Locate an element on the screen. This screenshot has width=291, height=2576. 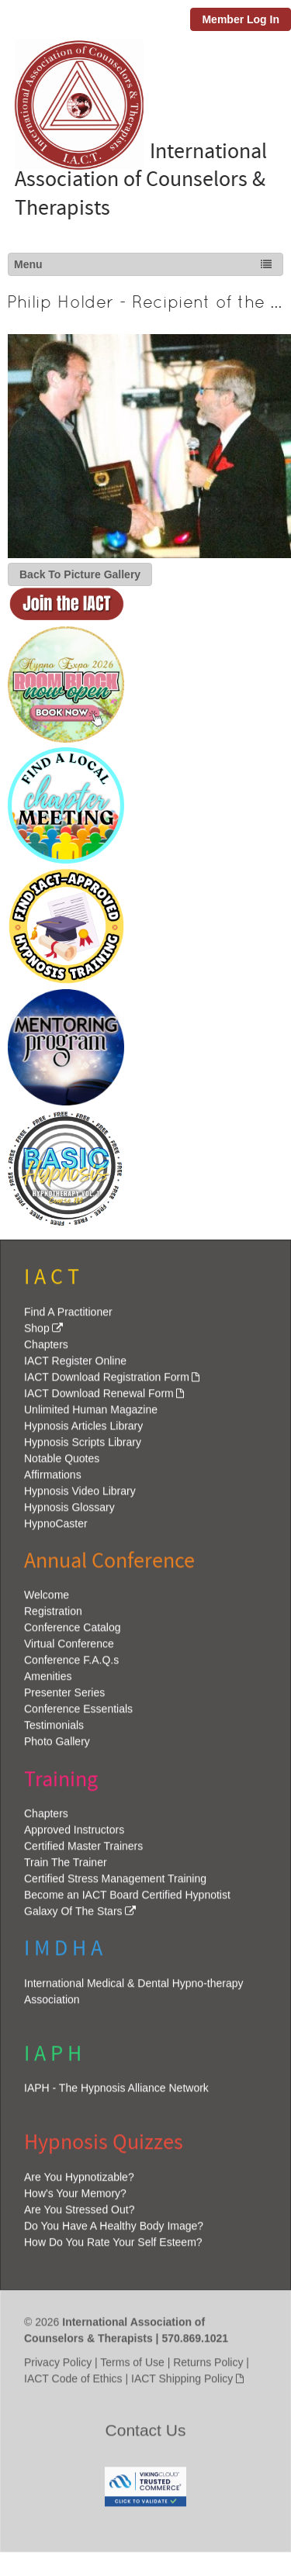
Are You Hypnotizable? is located at coordinates (79, 2183).